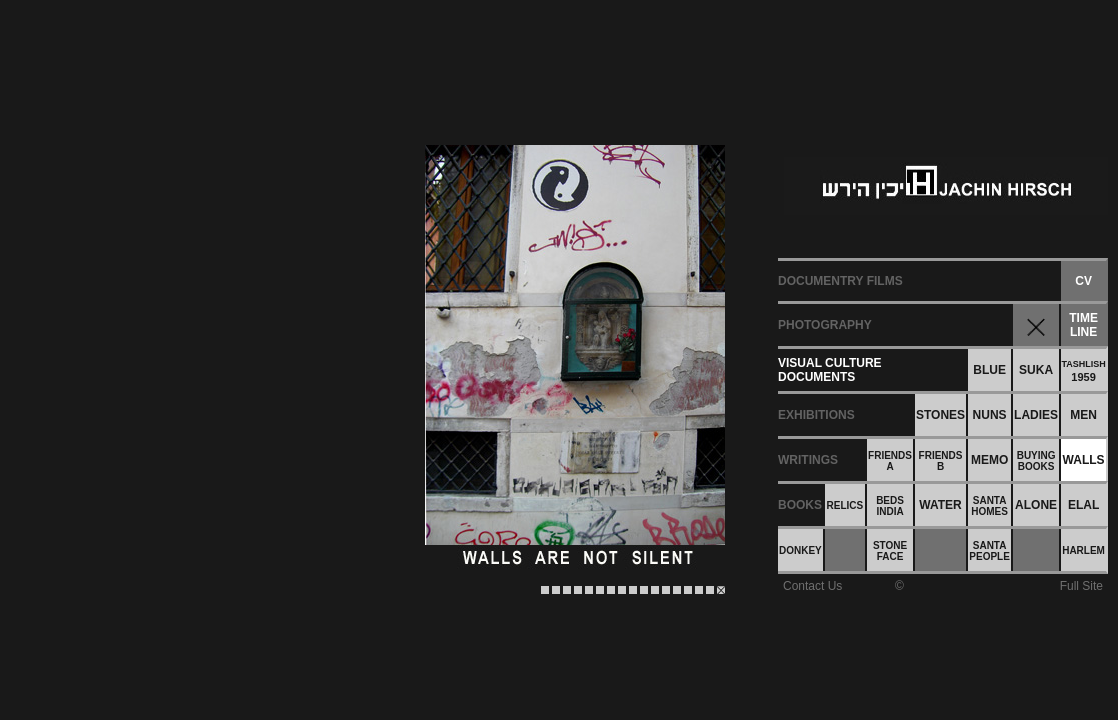 This screenshot has height=720, width=1118. Describe the element at coordinates (940, 415) in the screenshot. I see `STONES` at that location.